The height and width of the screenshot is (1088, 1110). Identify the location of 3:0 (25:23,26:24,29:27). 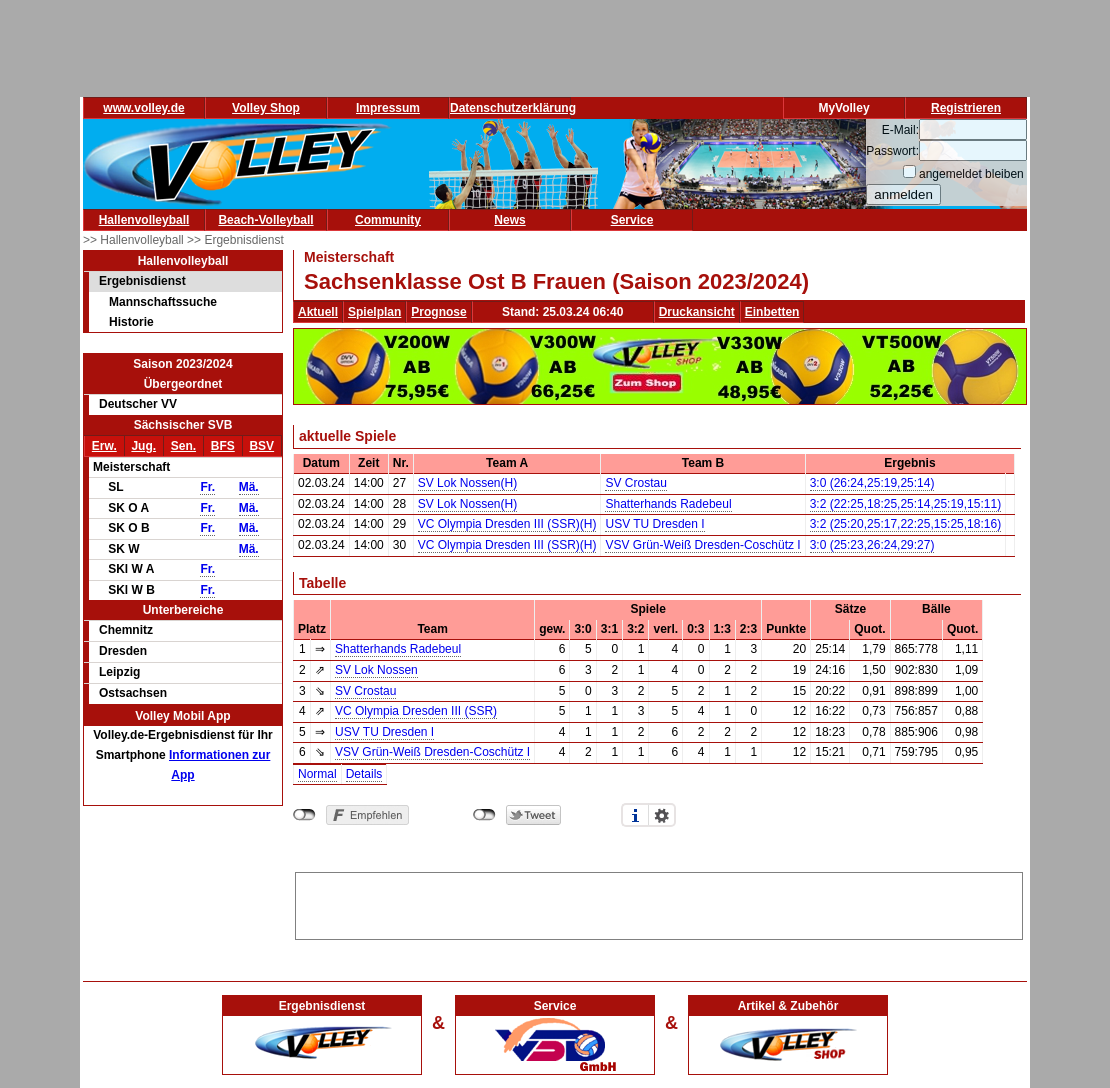
(872, 545).